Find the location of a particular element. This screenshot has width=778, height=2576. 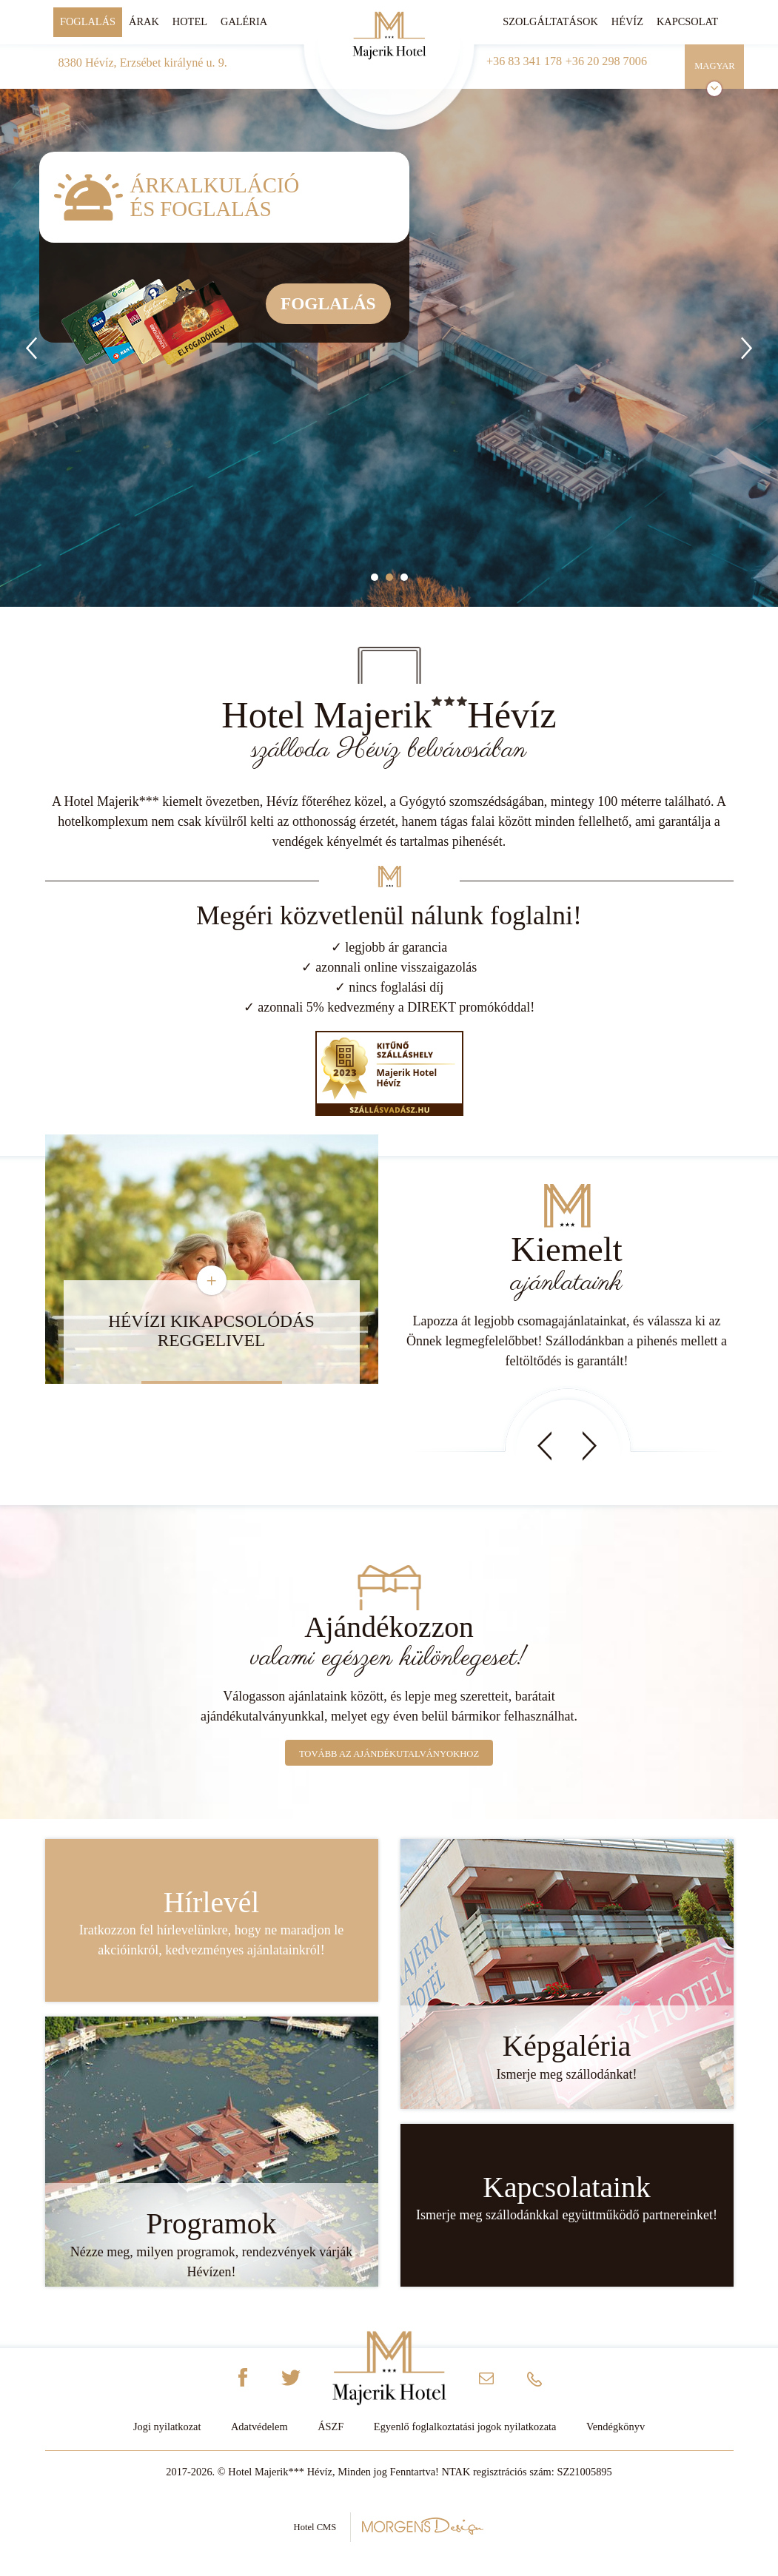

Hotel is located at coordinates (189, 21).